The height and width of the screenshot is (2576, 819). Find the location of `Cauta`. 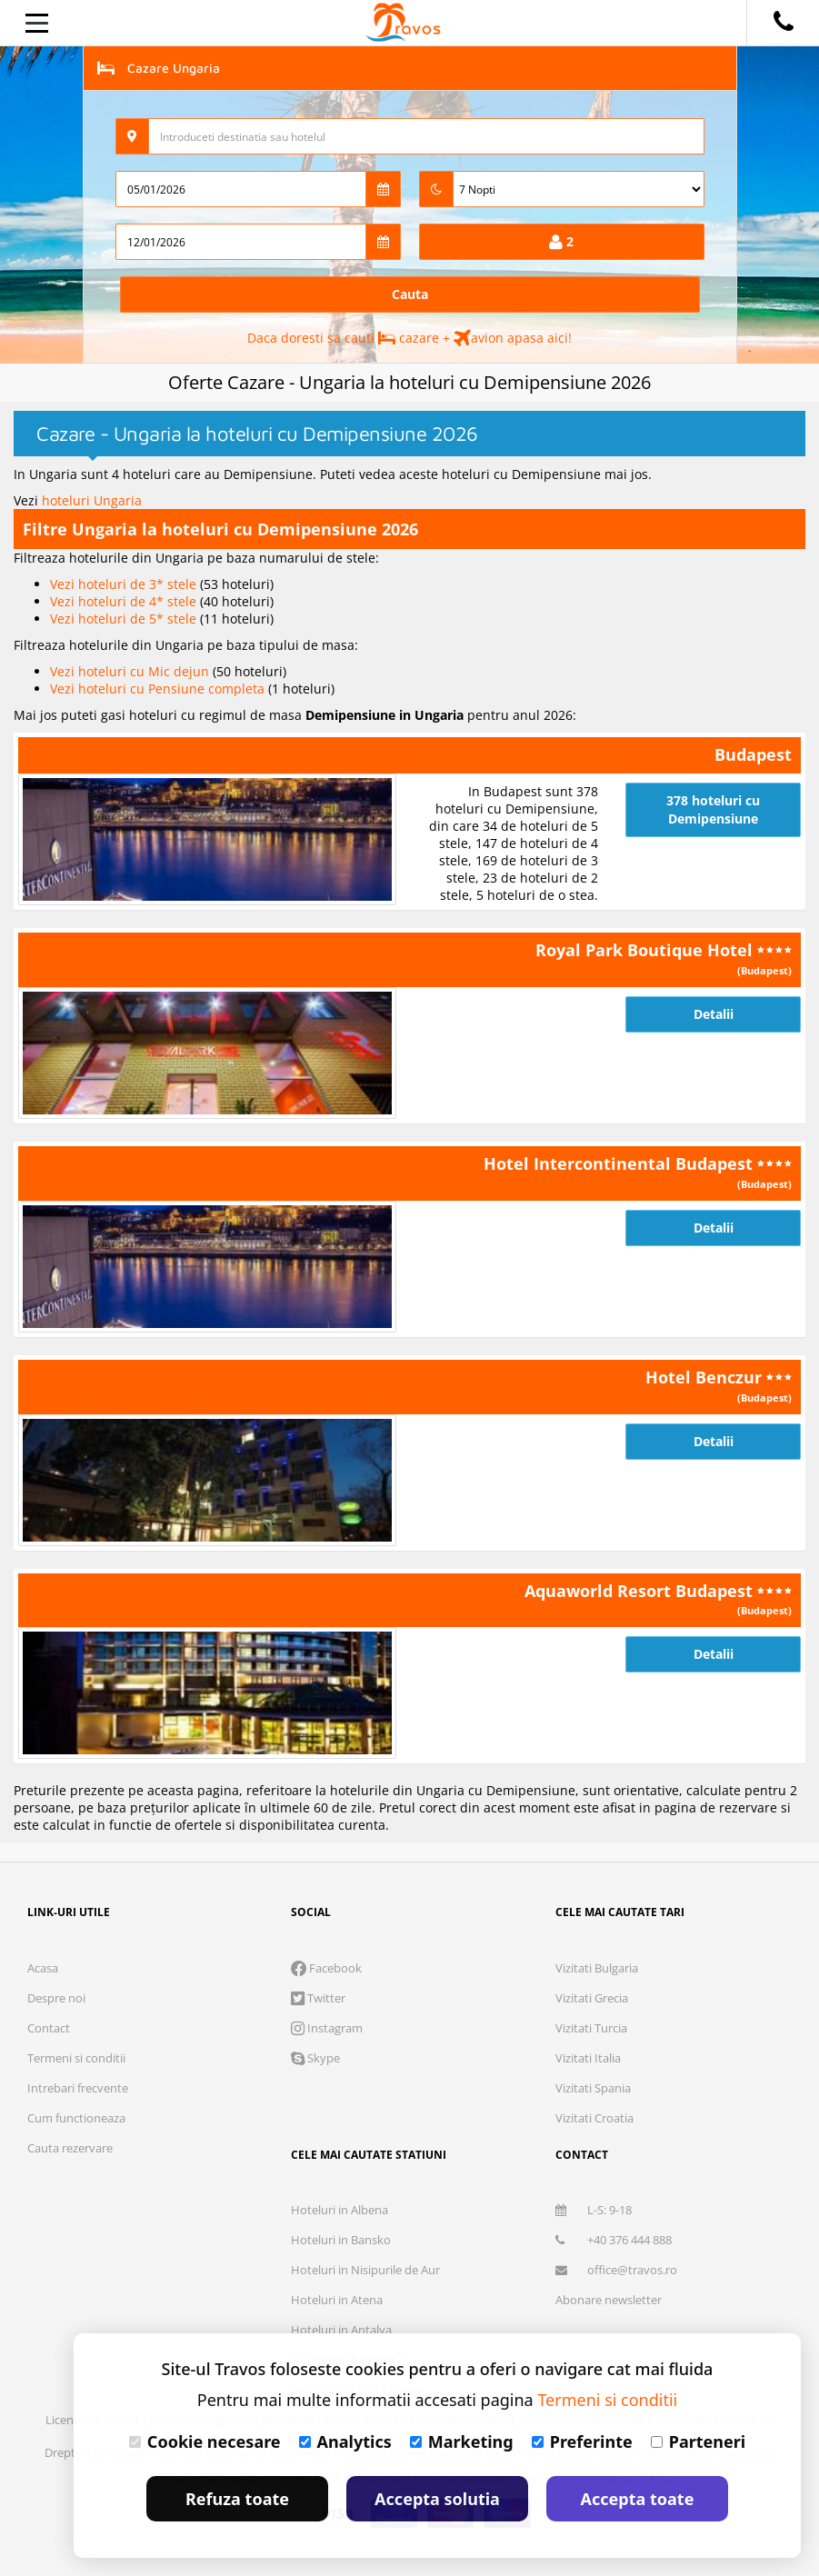

Cauta is located at coordinates (410, 294).